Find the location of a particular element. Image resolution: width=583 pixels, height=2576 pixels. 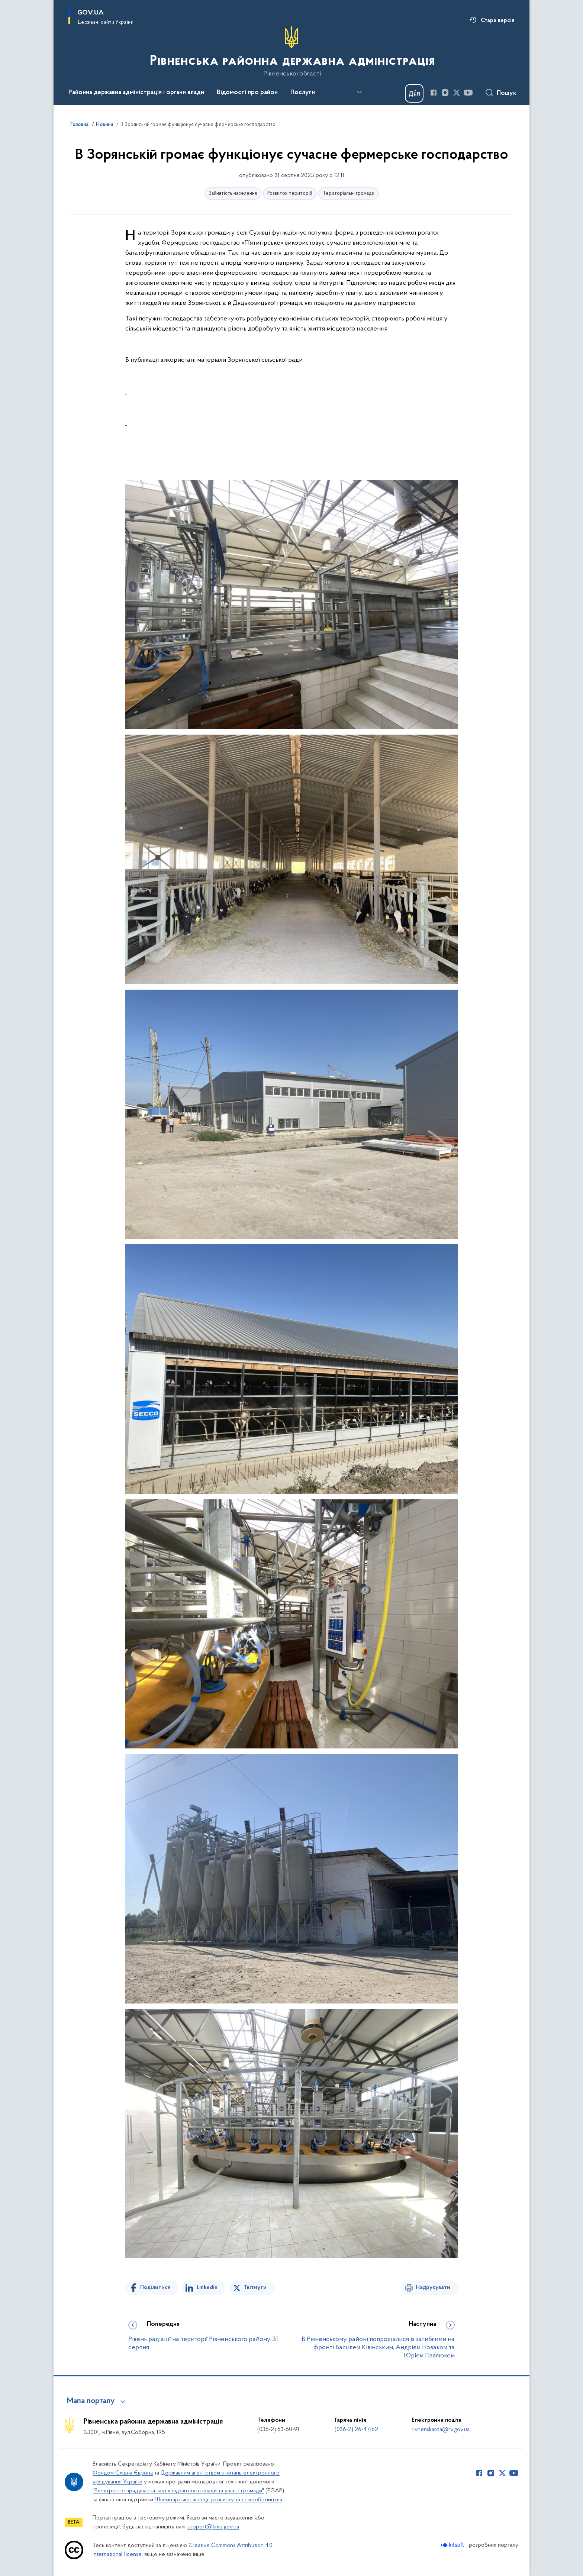

Відомості про район [button] is located at coordinates (247, 92).